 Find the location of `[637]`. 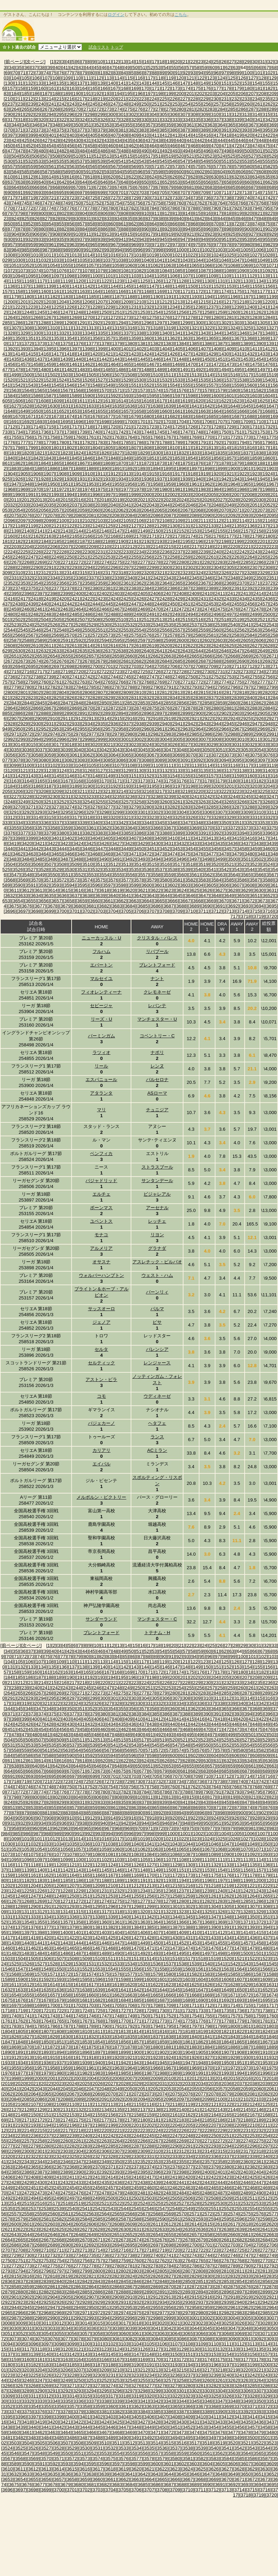

[637] is located at coordinates (11, 182).